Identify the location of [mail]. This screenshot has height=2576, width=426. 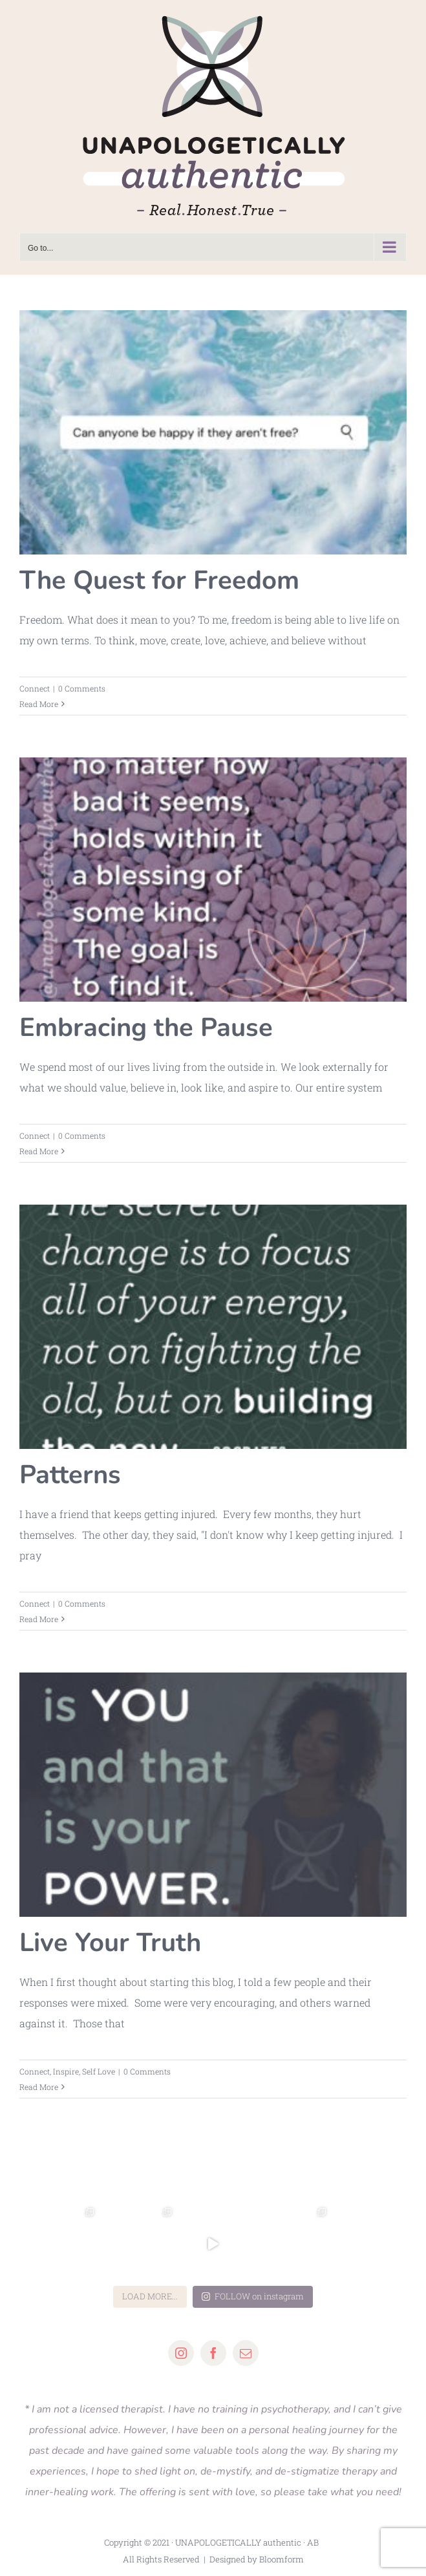
(246, 2353).